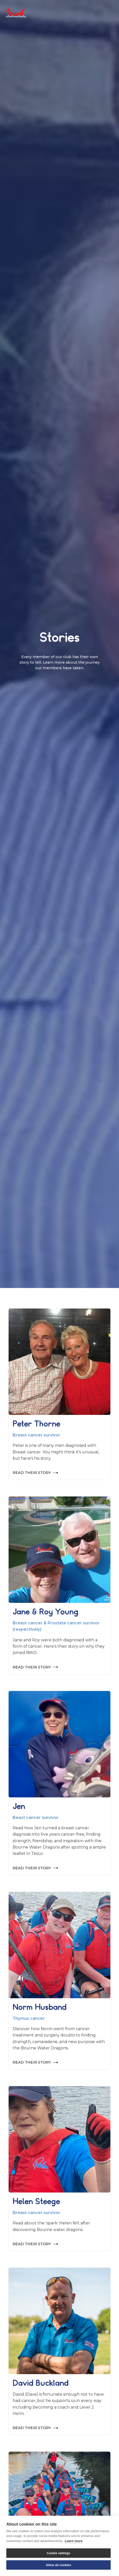 The width and height of the screenshot is (119, 2576). What do you see at coordinates (58, 2553) in the screenshot?
I see `Cookie settings` at bounding box center [58, 2553].